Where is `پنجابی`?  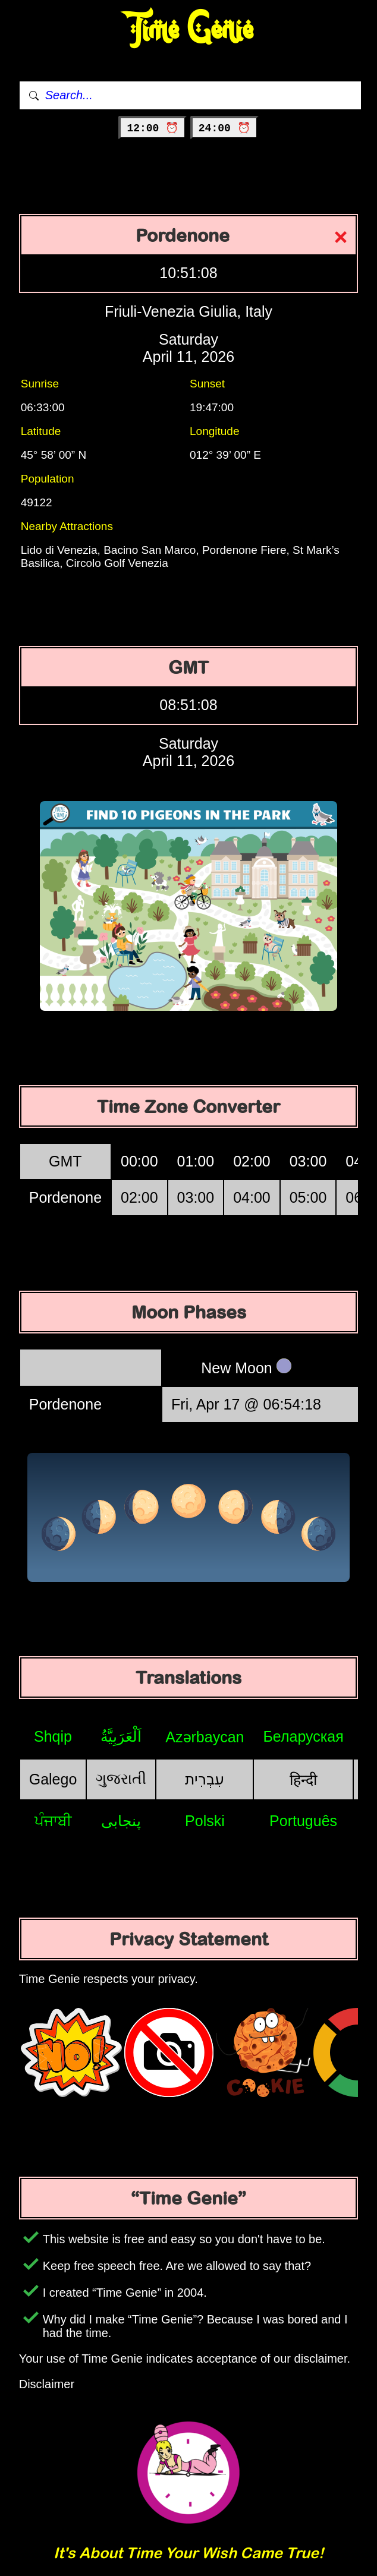
پنجابی is located at coordinates (121, 1820).